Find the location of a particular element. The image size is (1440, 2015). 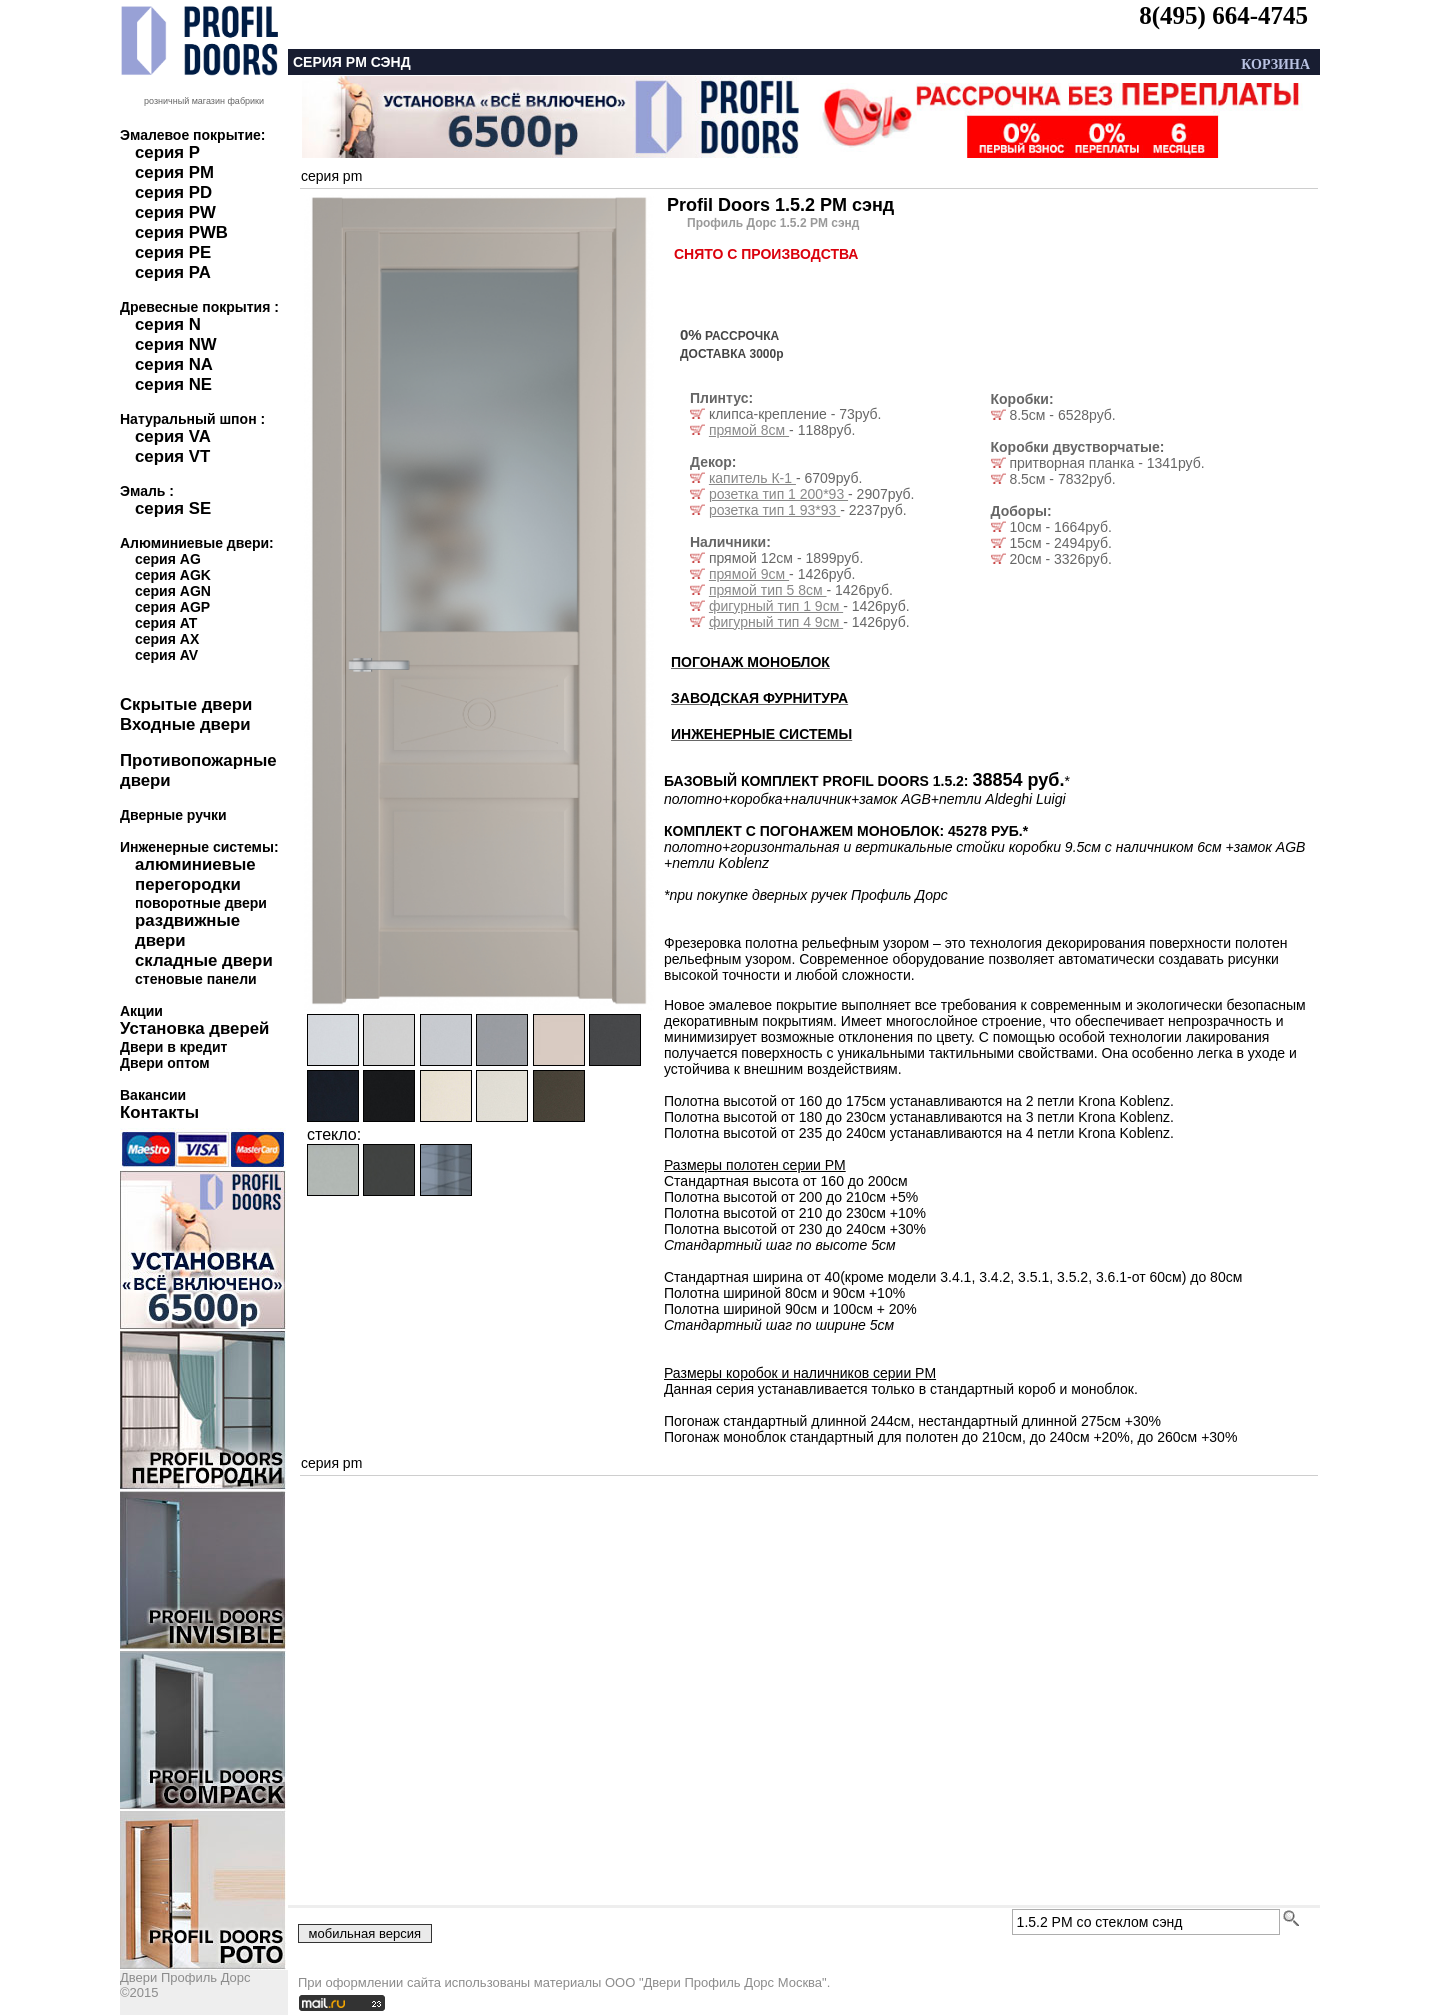

серия AGP is located at coordinates (172, 607).